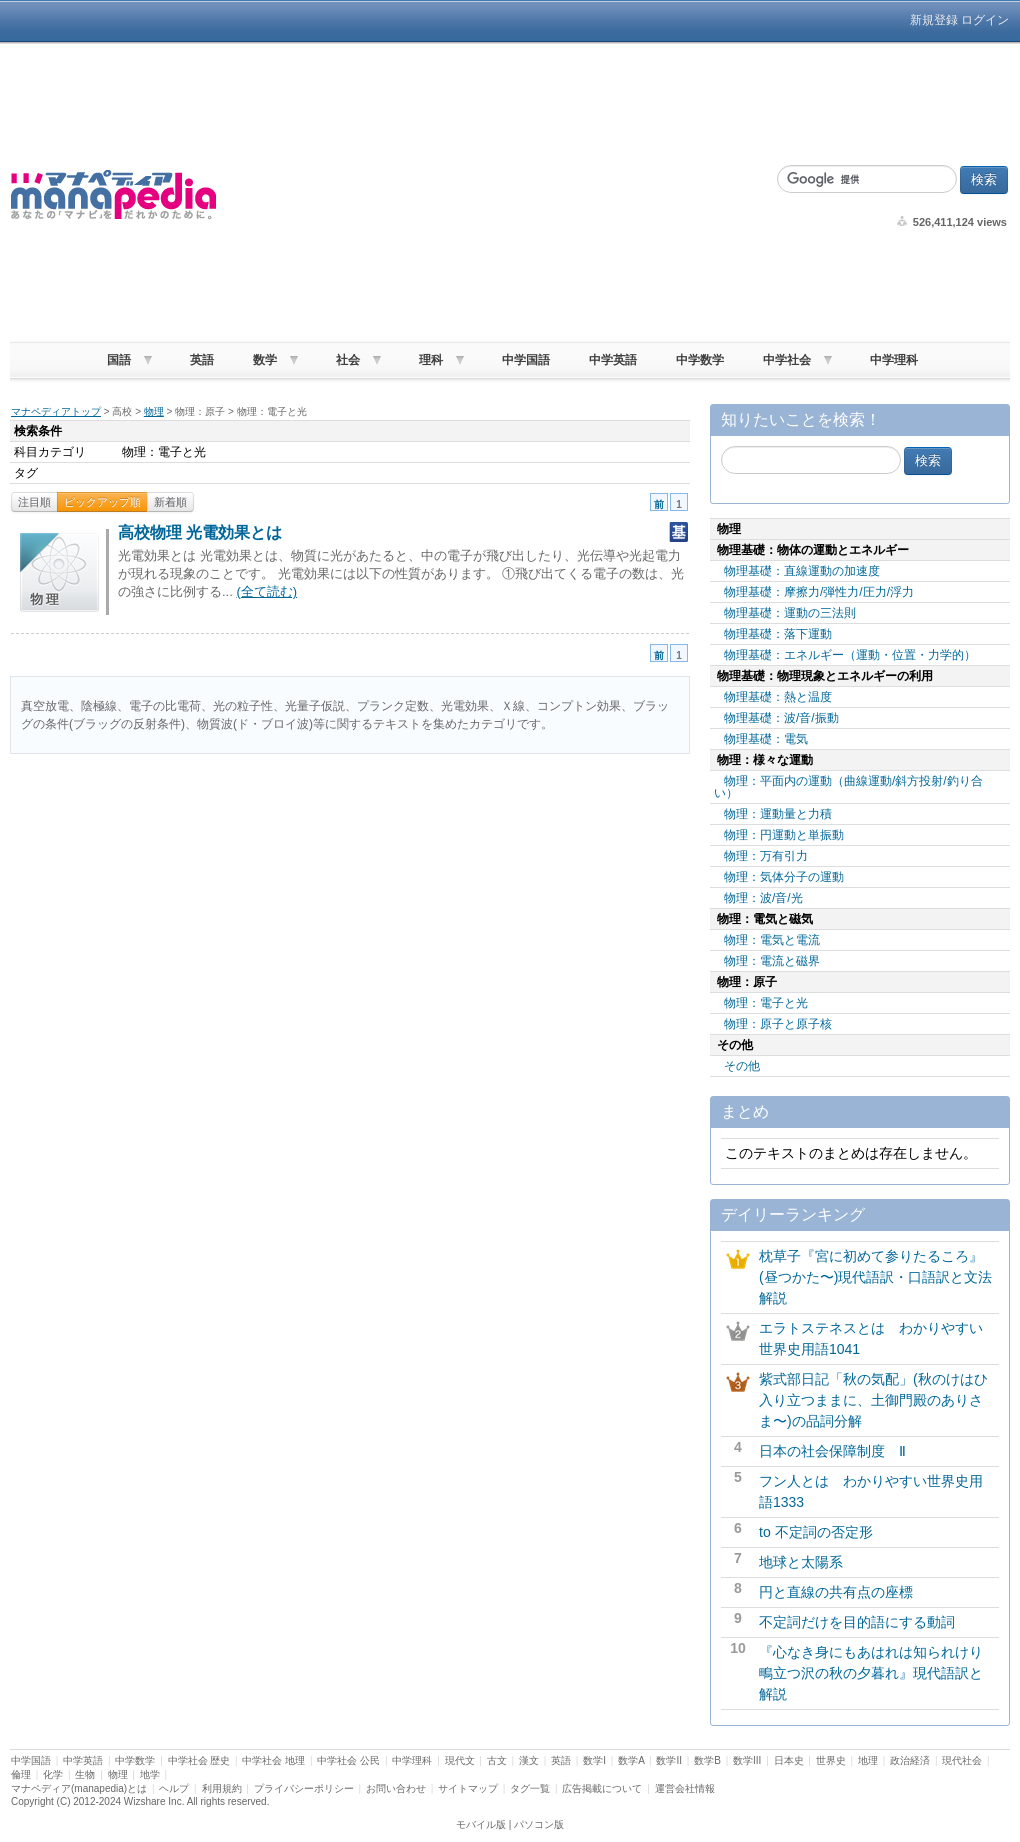  I want to click on 運営会社情報, so click(685, 1788).